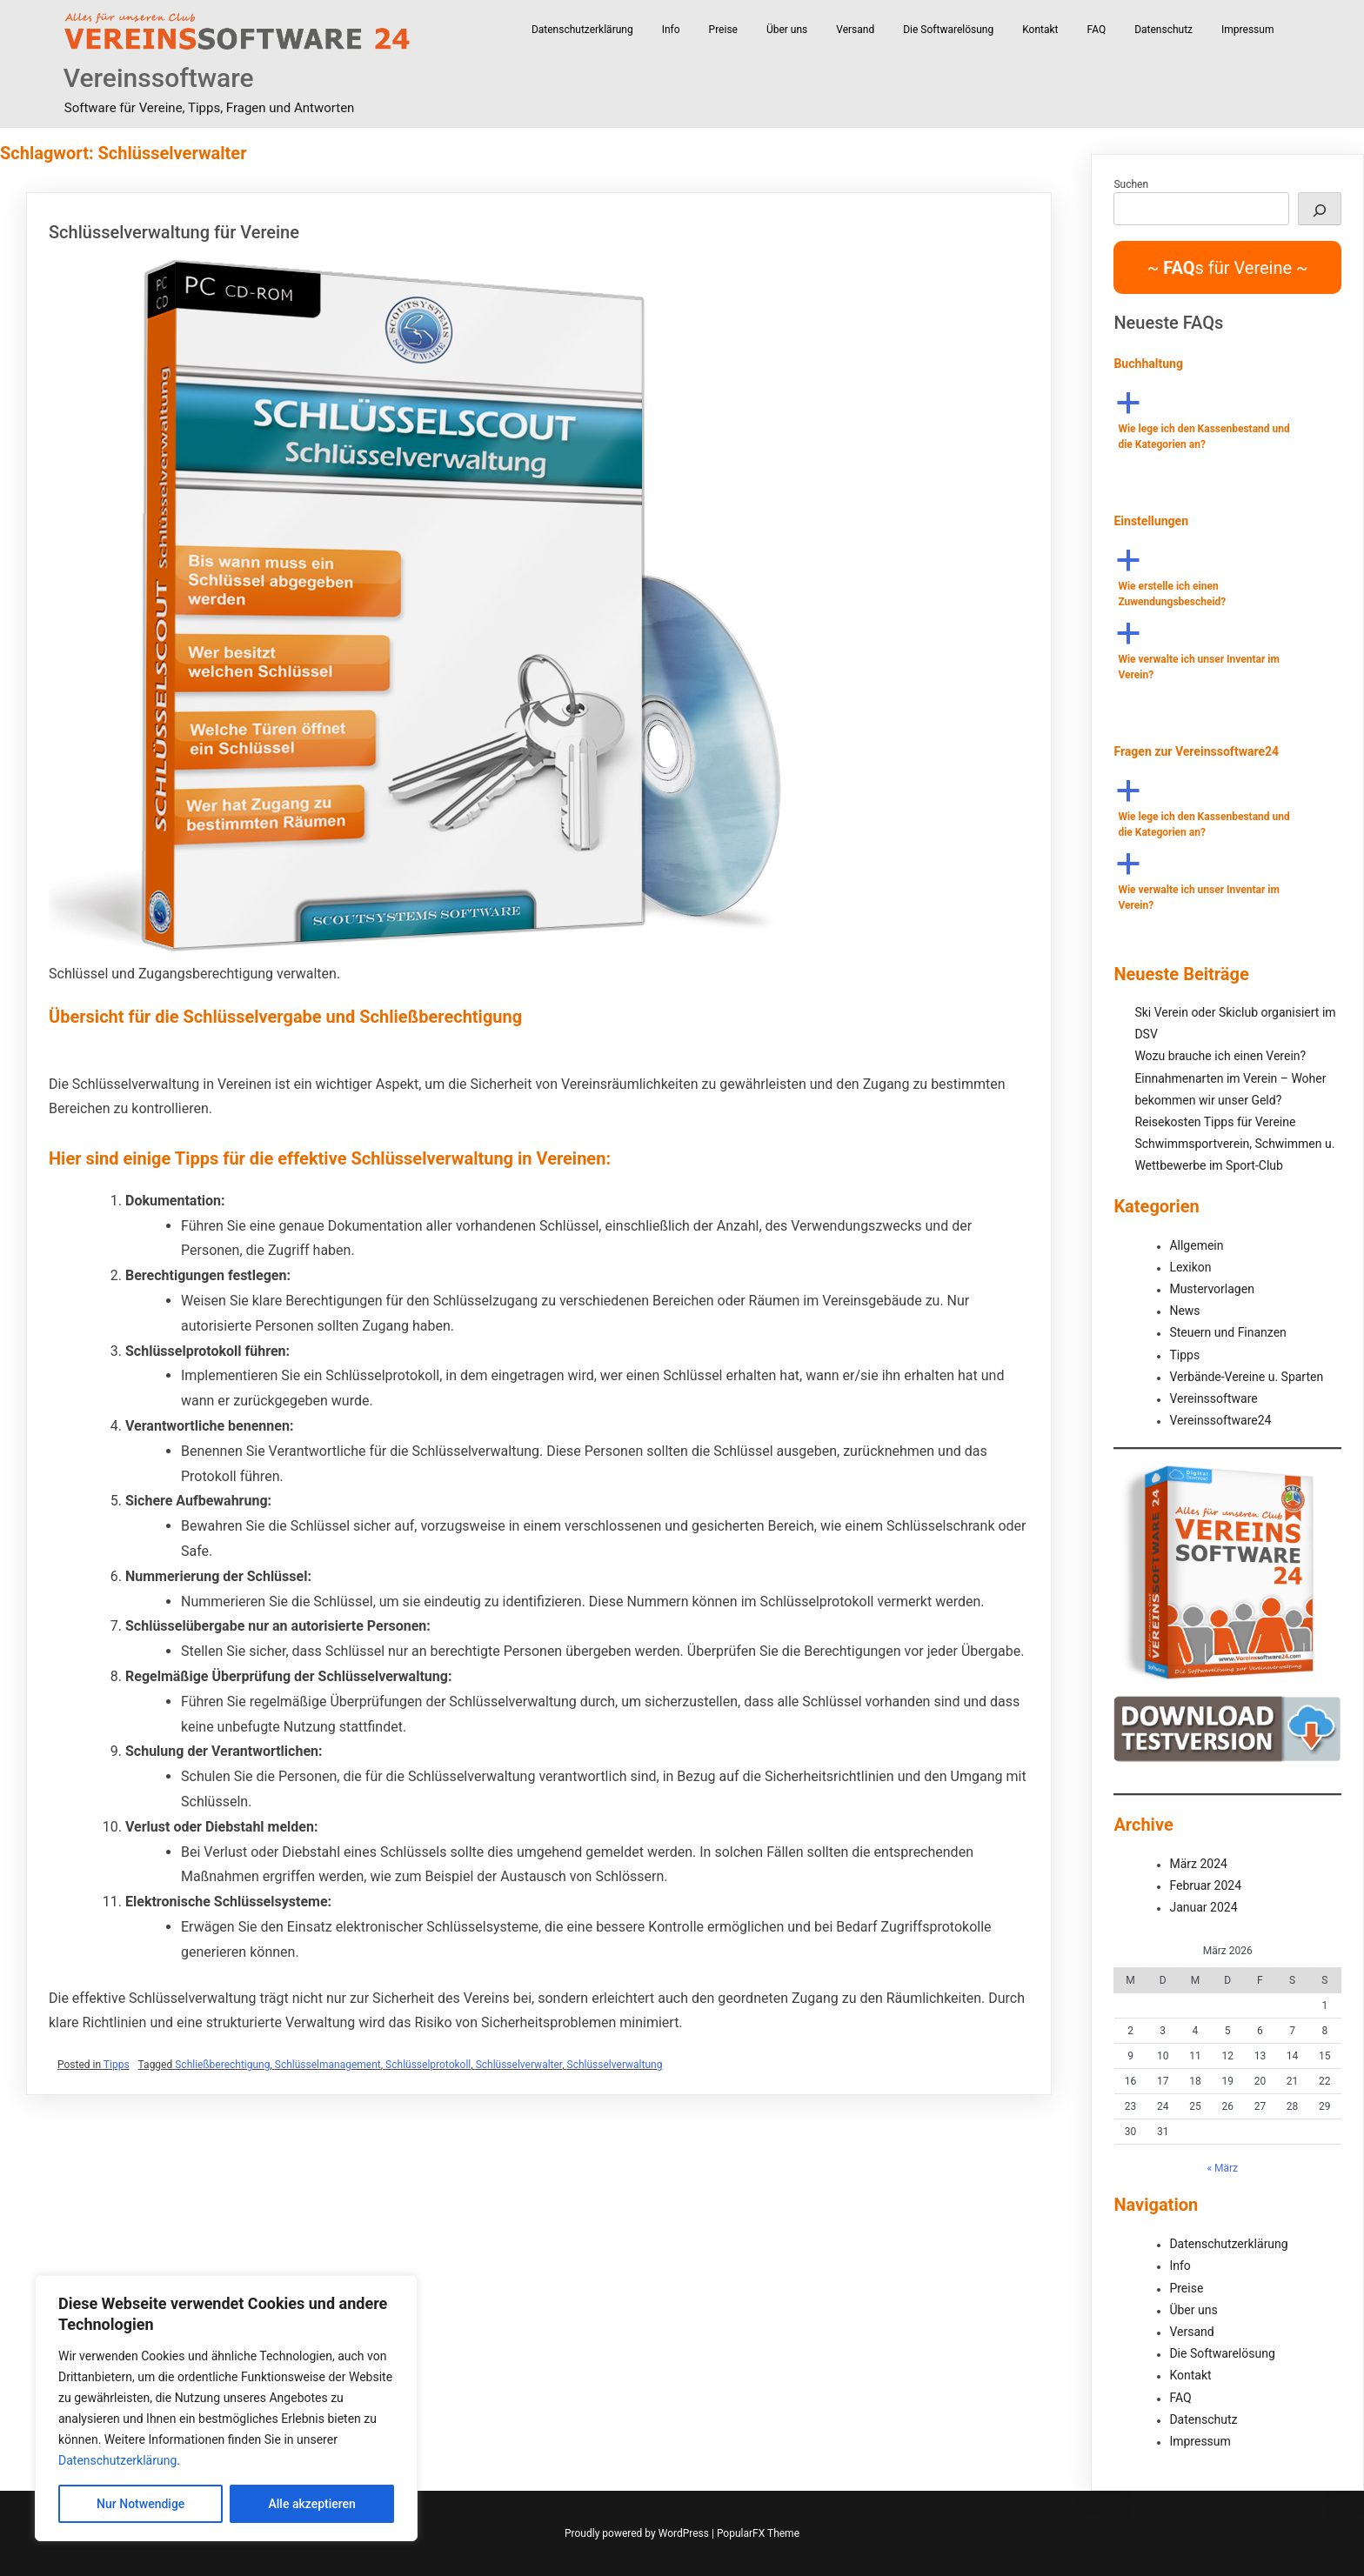  I want to click on Allgemein, so click(1196, 1245).